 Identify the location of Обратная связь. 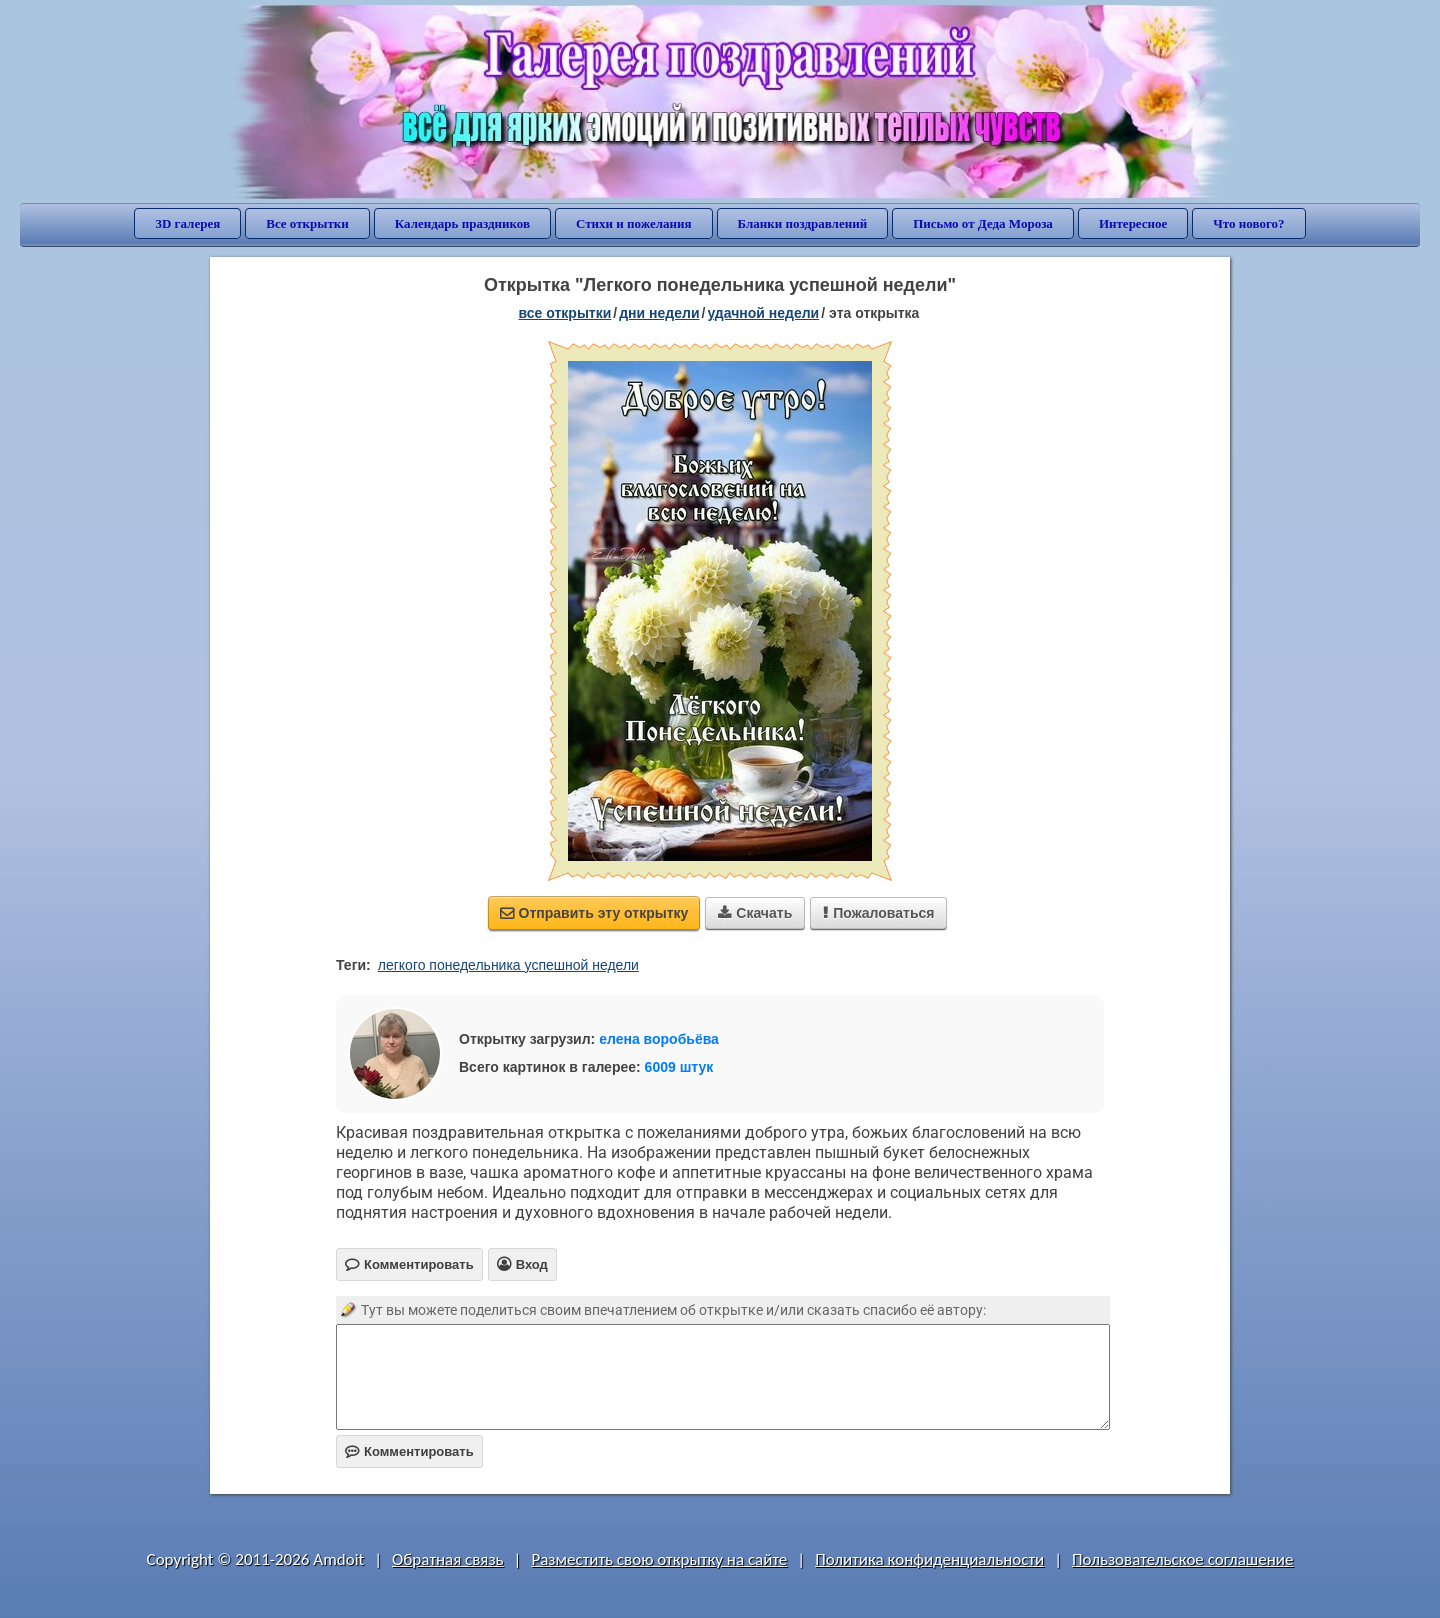
(448, 1559).